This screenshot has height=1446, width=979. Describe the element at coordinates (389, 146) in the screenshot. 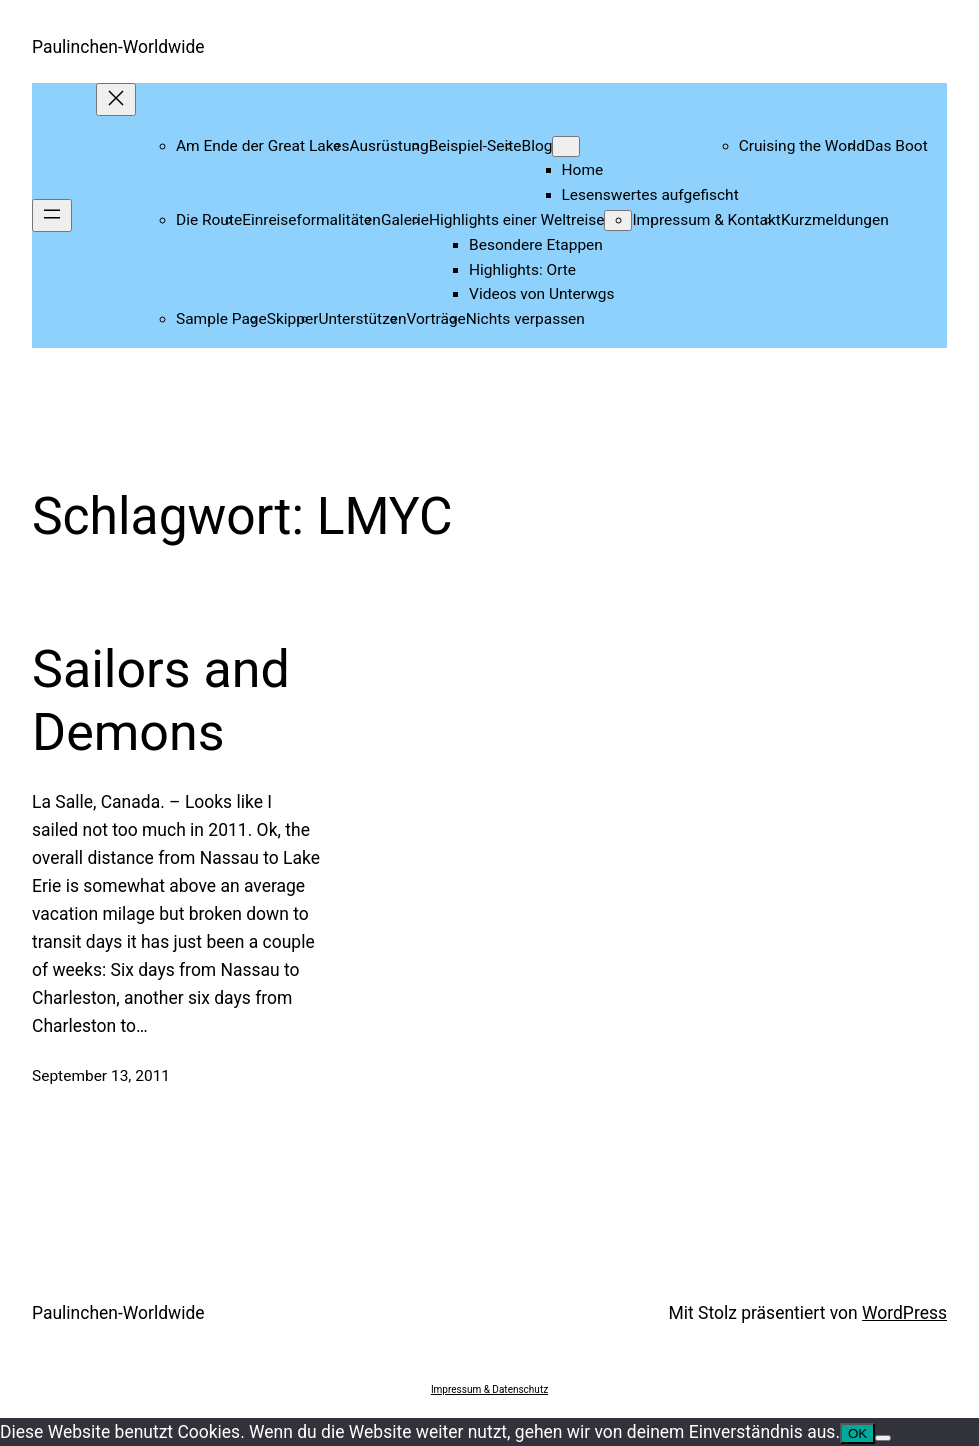

I see `Ausrüstung` at that location.